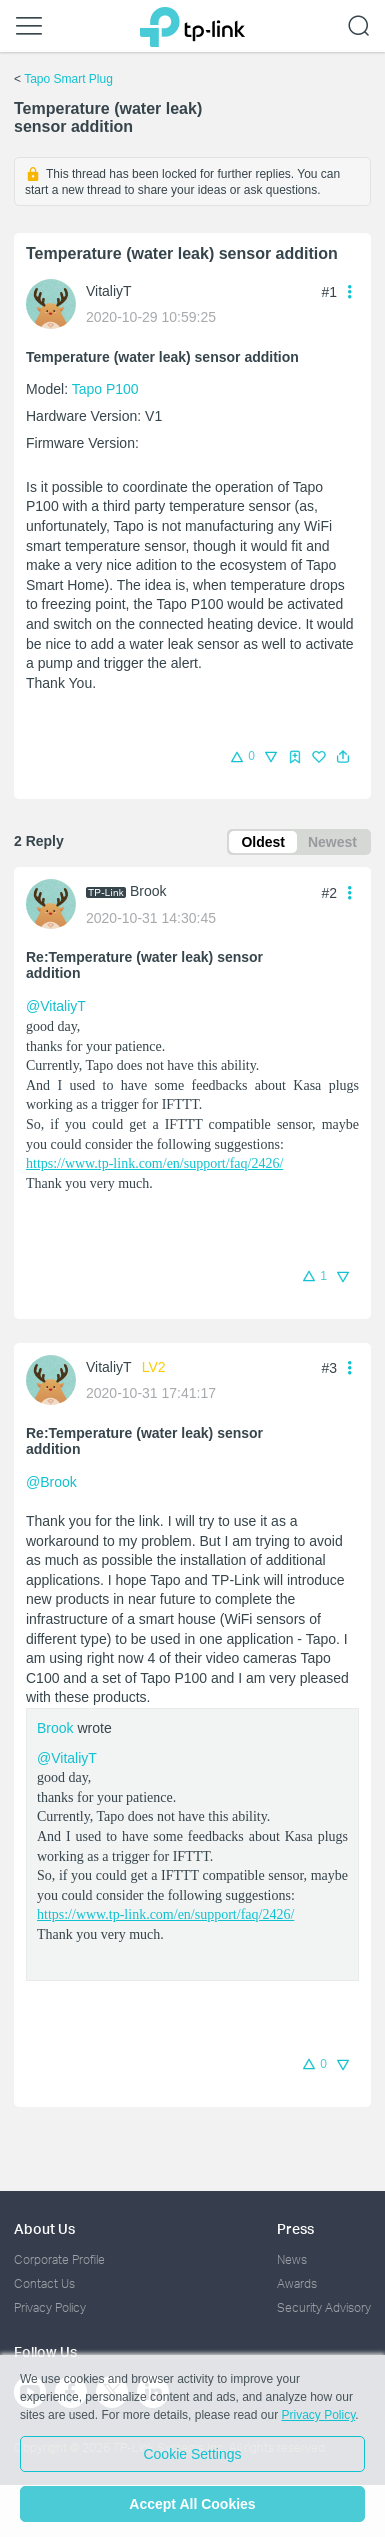 The height and width of the screenshot is (2537, 385). What do you see at coordinates (148, 891) in the screenshot?
I see `Brook` at bounding box center [148, 891].